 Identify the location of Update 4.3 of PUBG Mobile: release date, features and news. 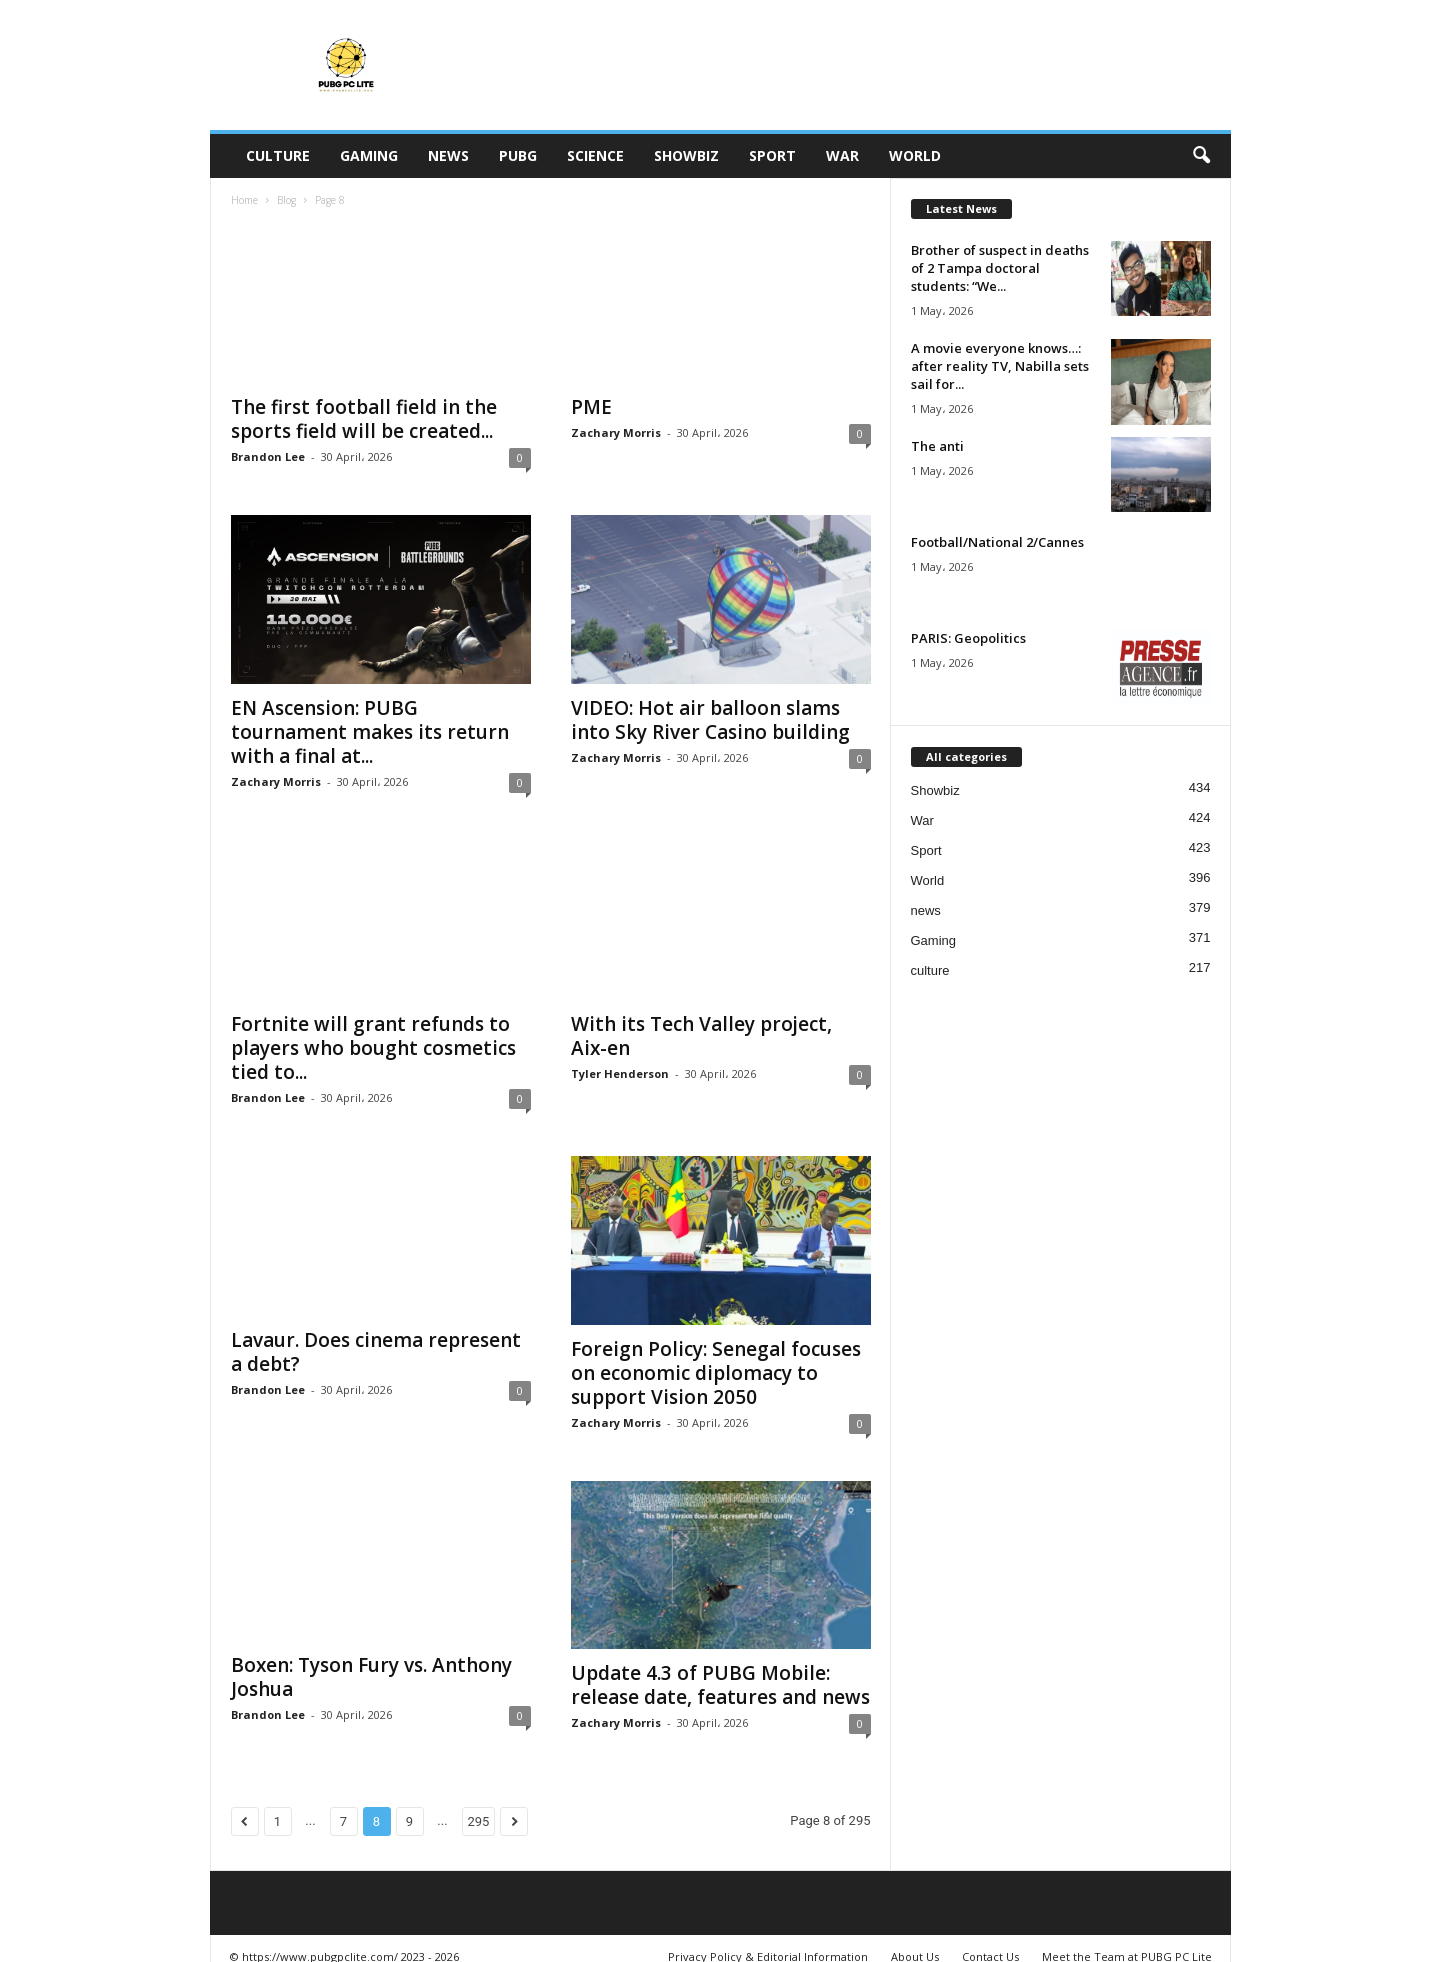
(720, 1685).